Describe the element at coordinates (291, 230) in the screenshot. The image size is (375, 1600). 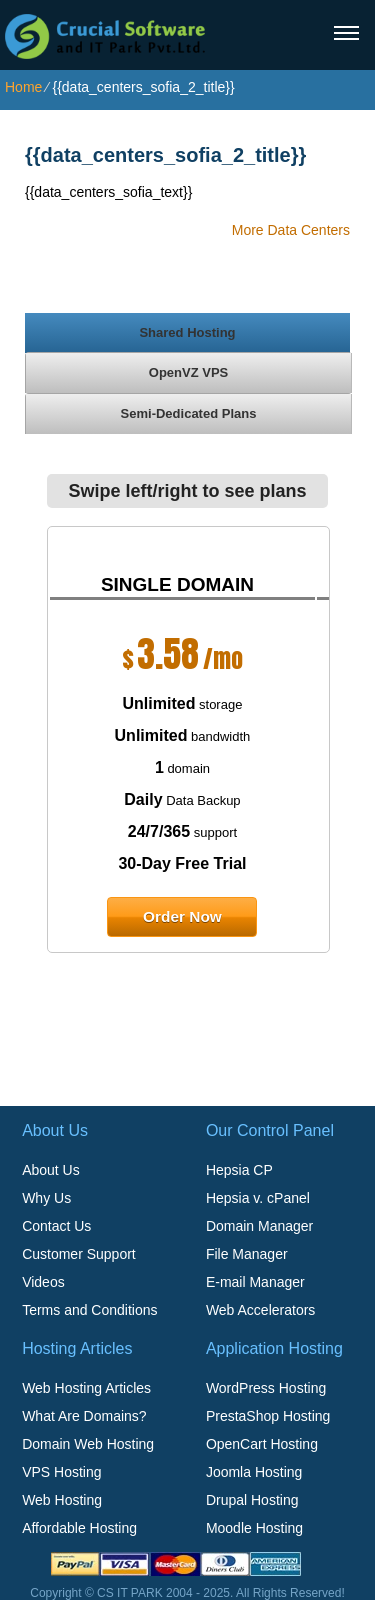
I see `More Data Centers` at that location.